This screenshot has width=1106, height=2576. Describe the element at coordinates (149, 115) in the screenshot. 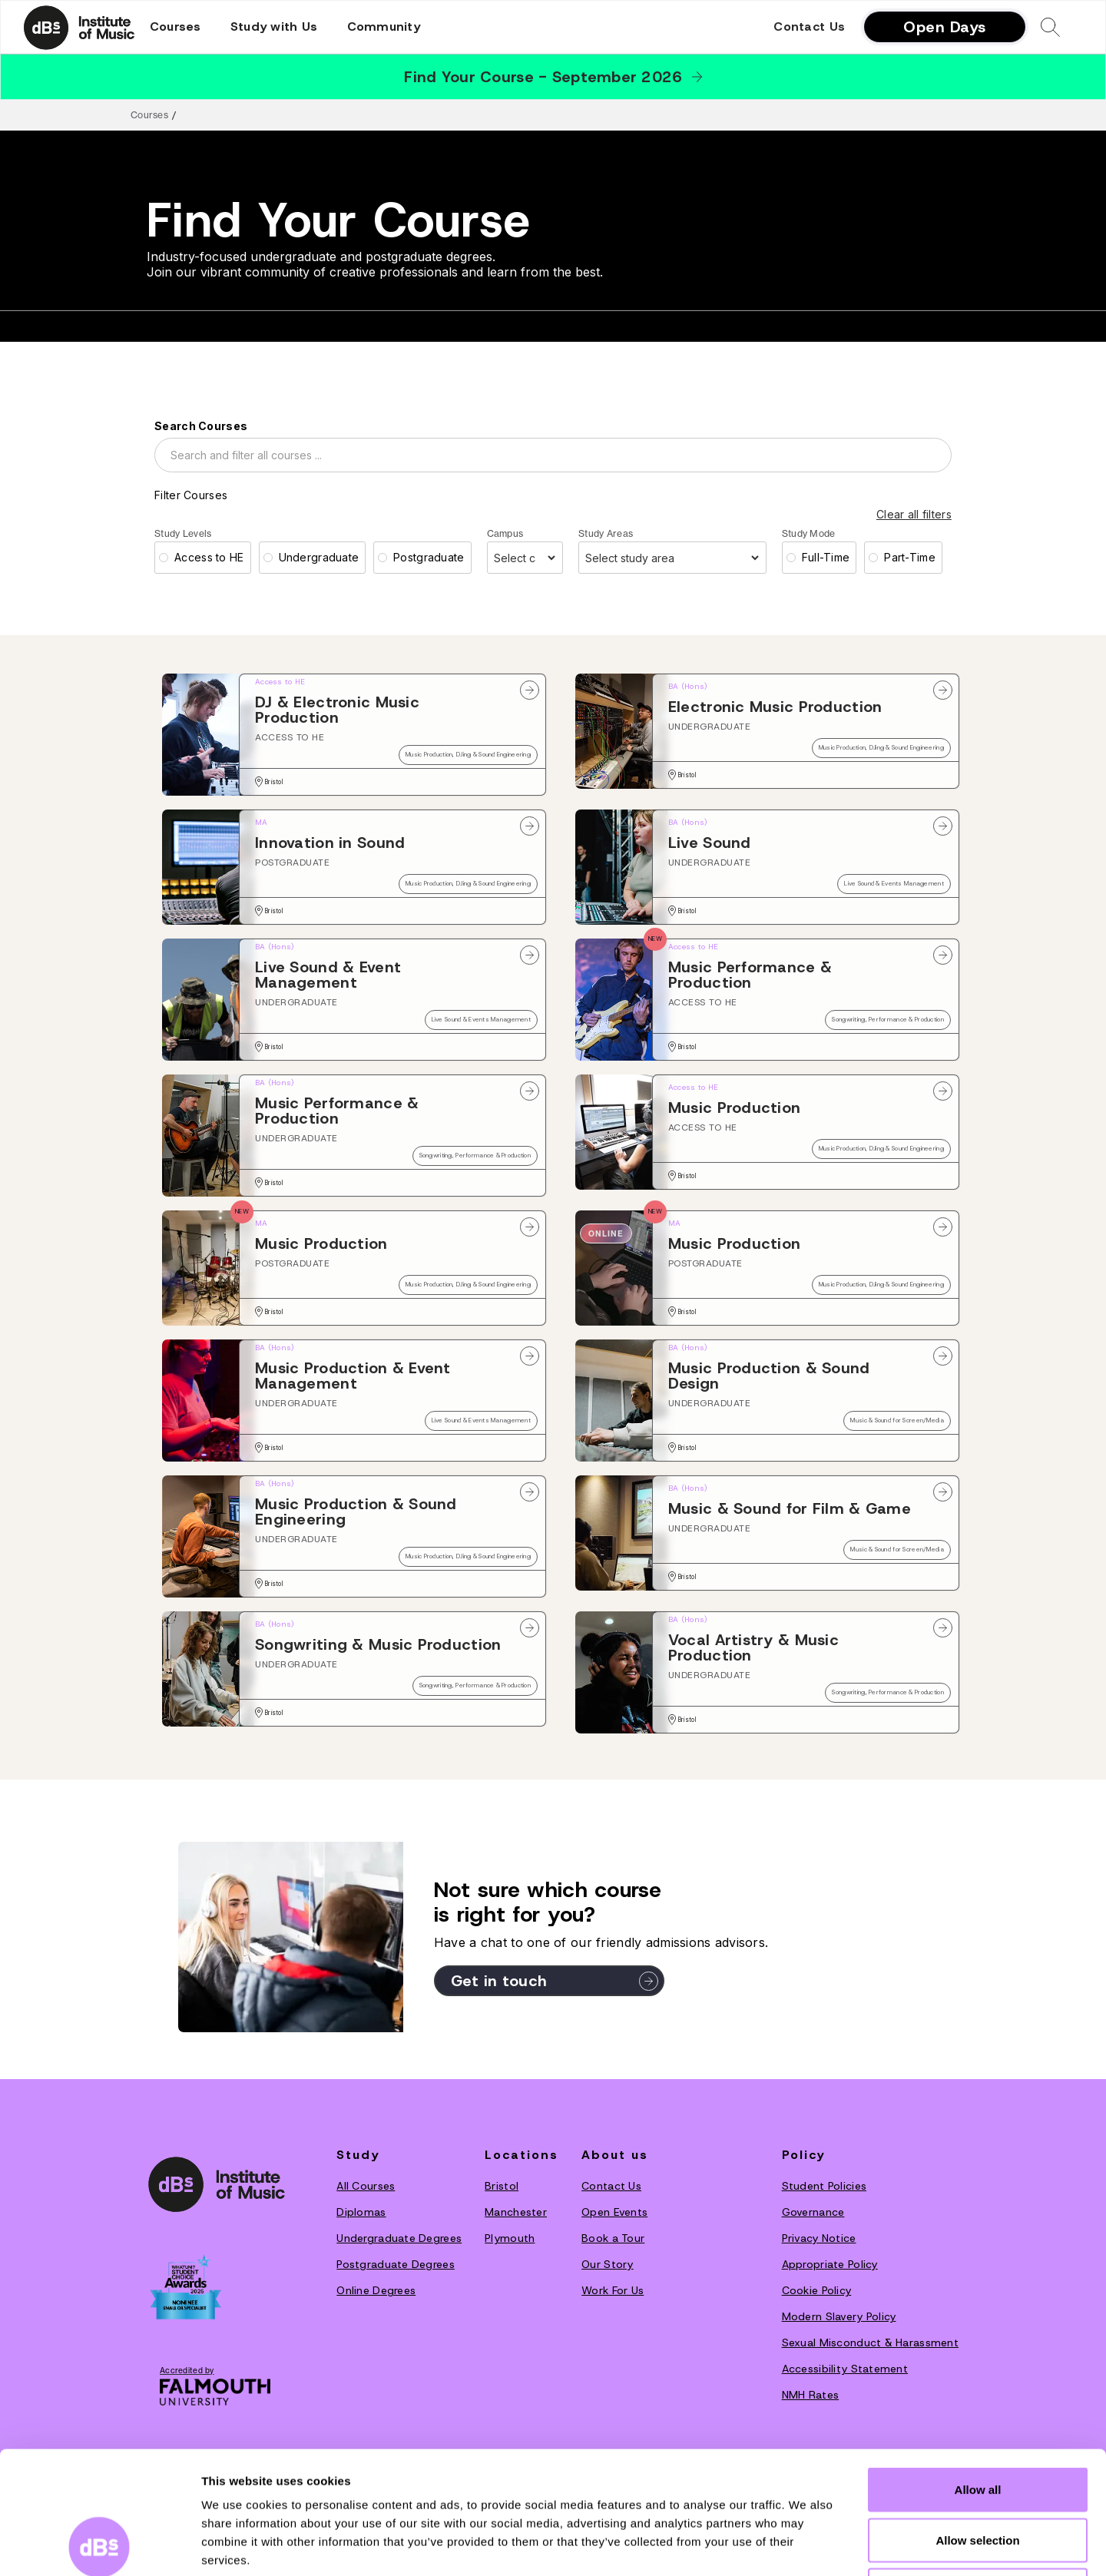

I see `Courses` at that location.